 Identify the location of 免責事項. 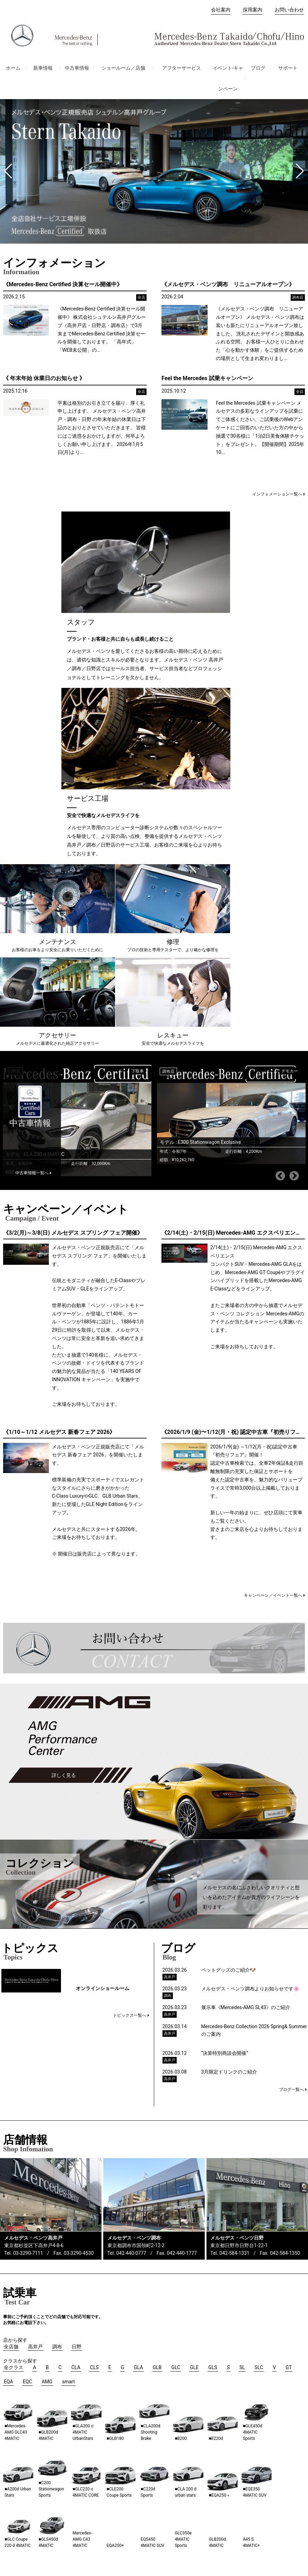
(295, 2517).